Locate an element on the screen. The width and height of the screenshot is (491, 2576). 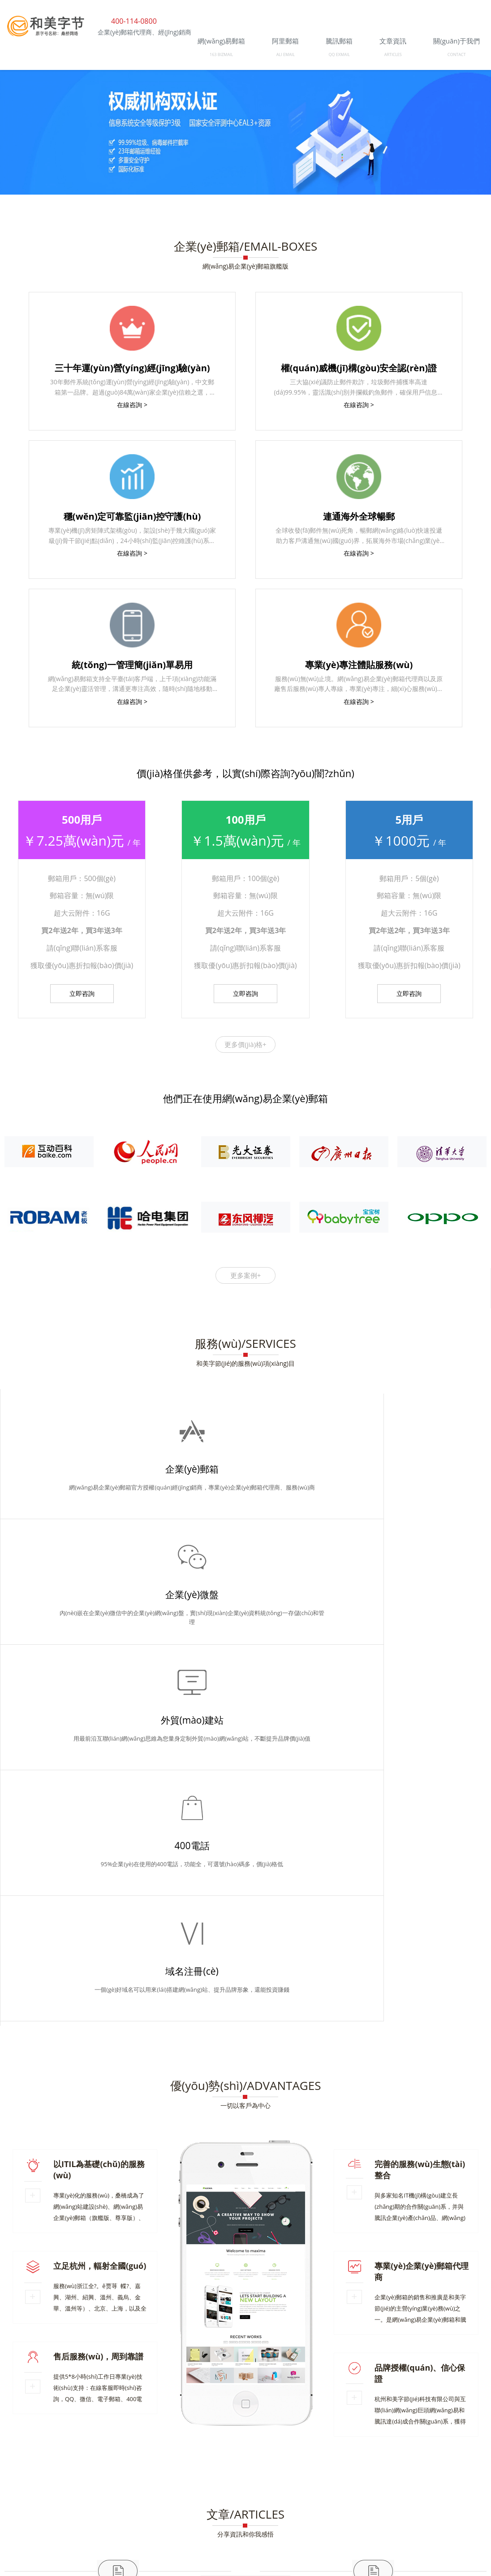
企業(yè)微信文檔 is located at coordinates (298, 2395).